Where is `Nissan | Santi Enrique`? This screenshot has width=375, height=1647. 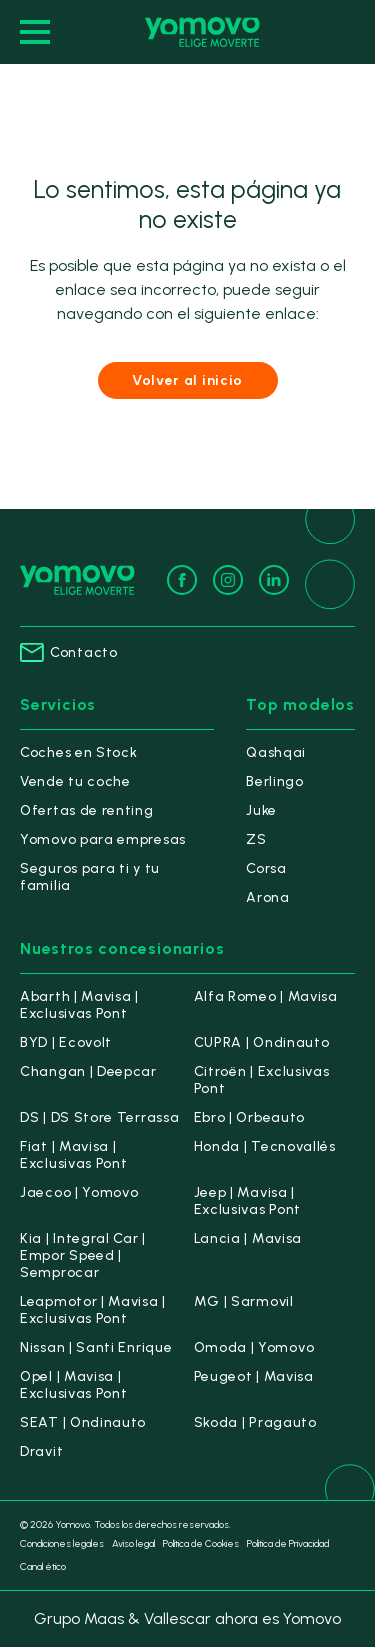 Nissan | Santi Enrique is located at coordinates (96, 1347).